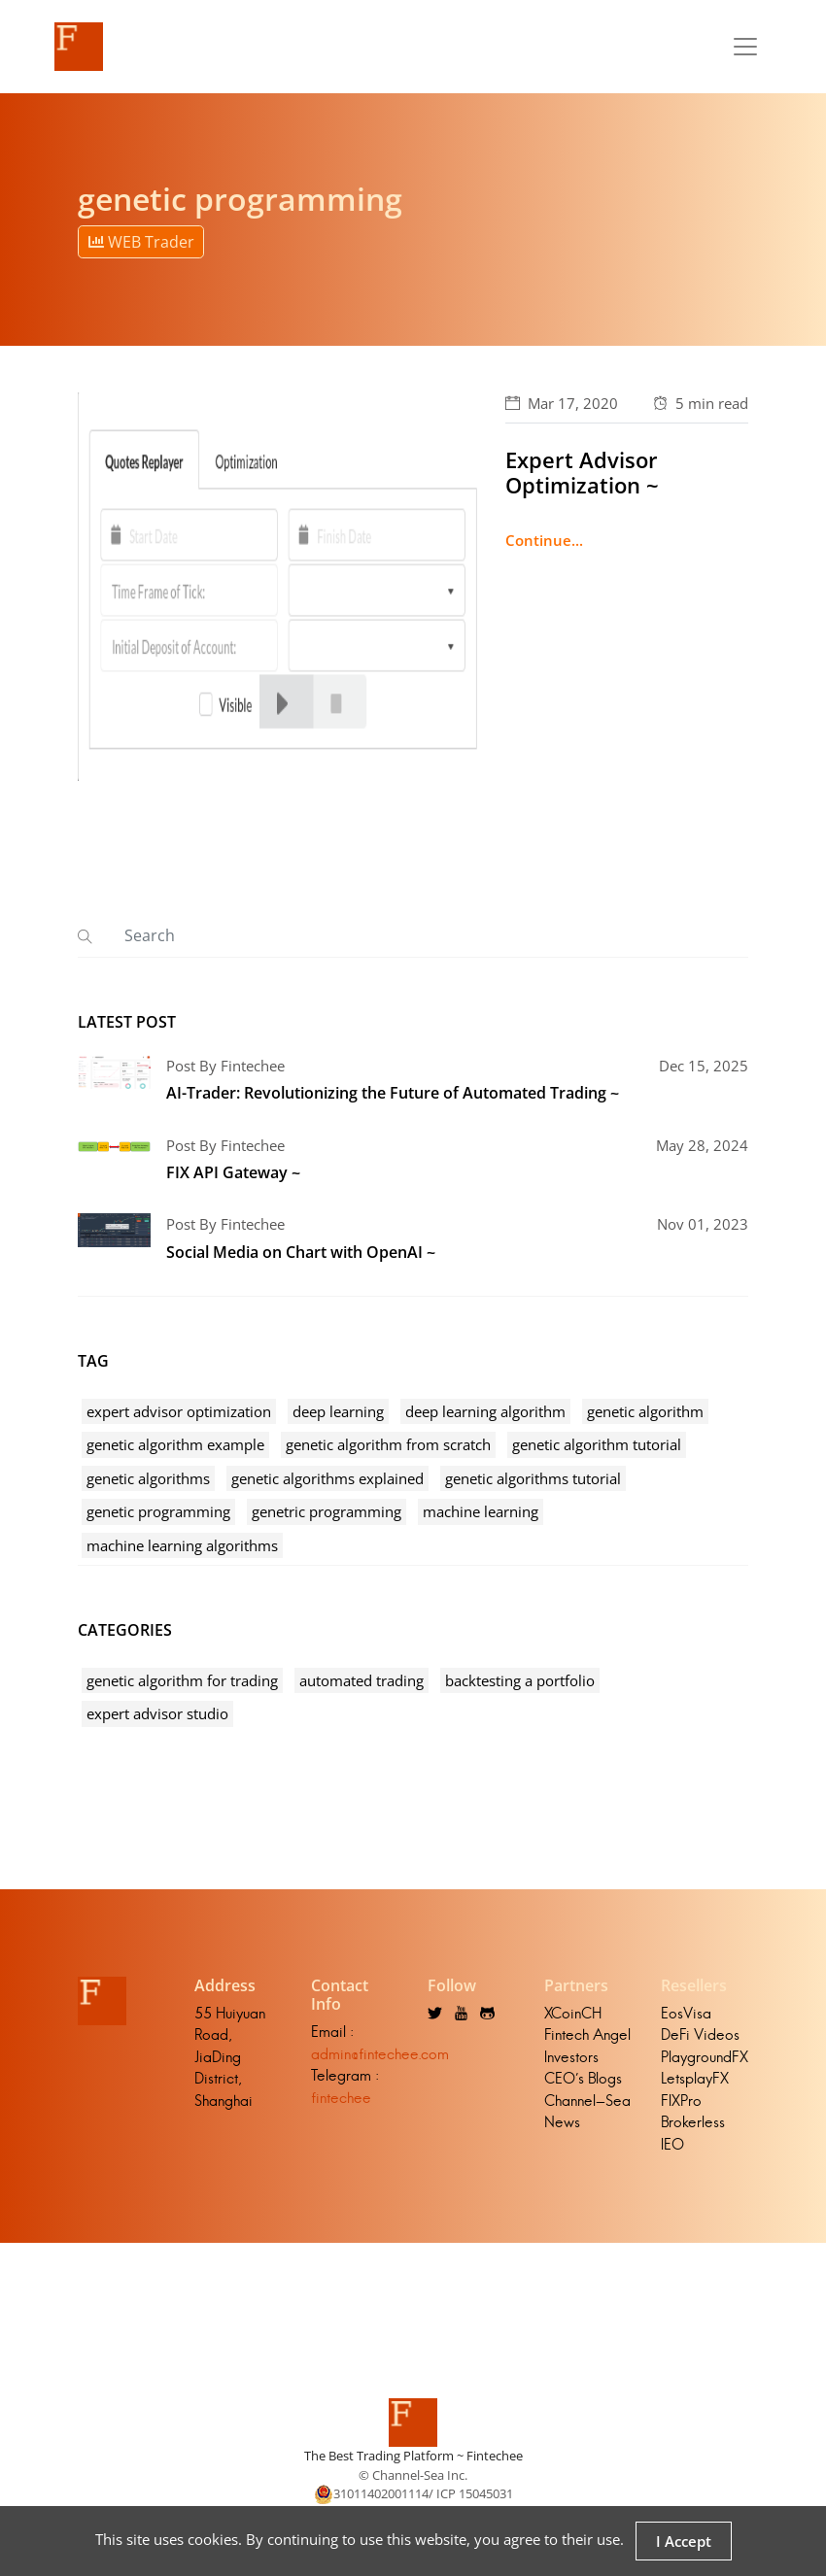  What do you see at coordinates (148, 1478) in the screenshot?
I see `genetic algorithms` at bounding box center [148, 1478].